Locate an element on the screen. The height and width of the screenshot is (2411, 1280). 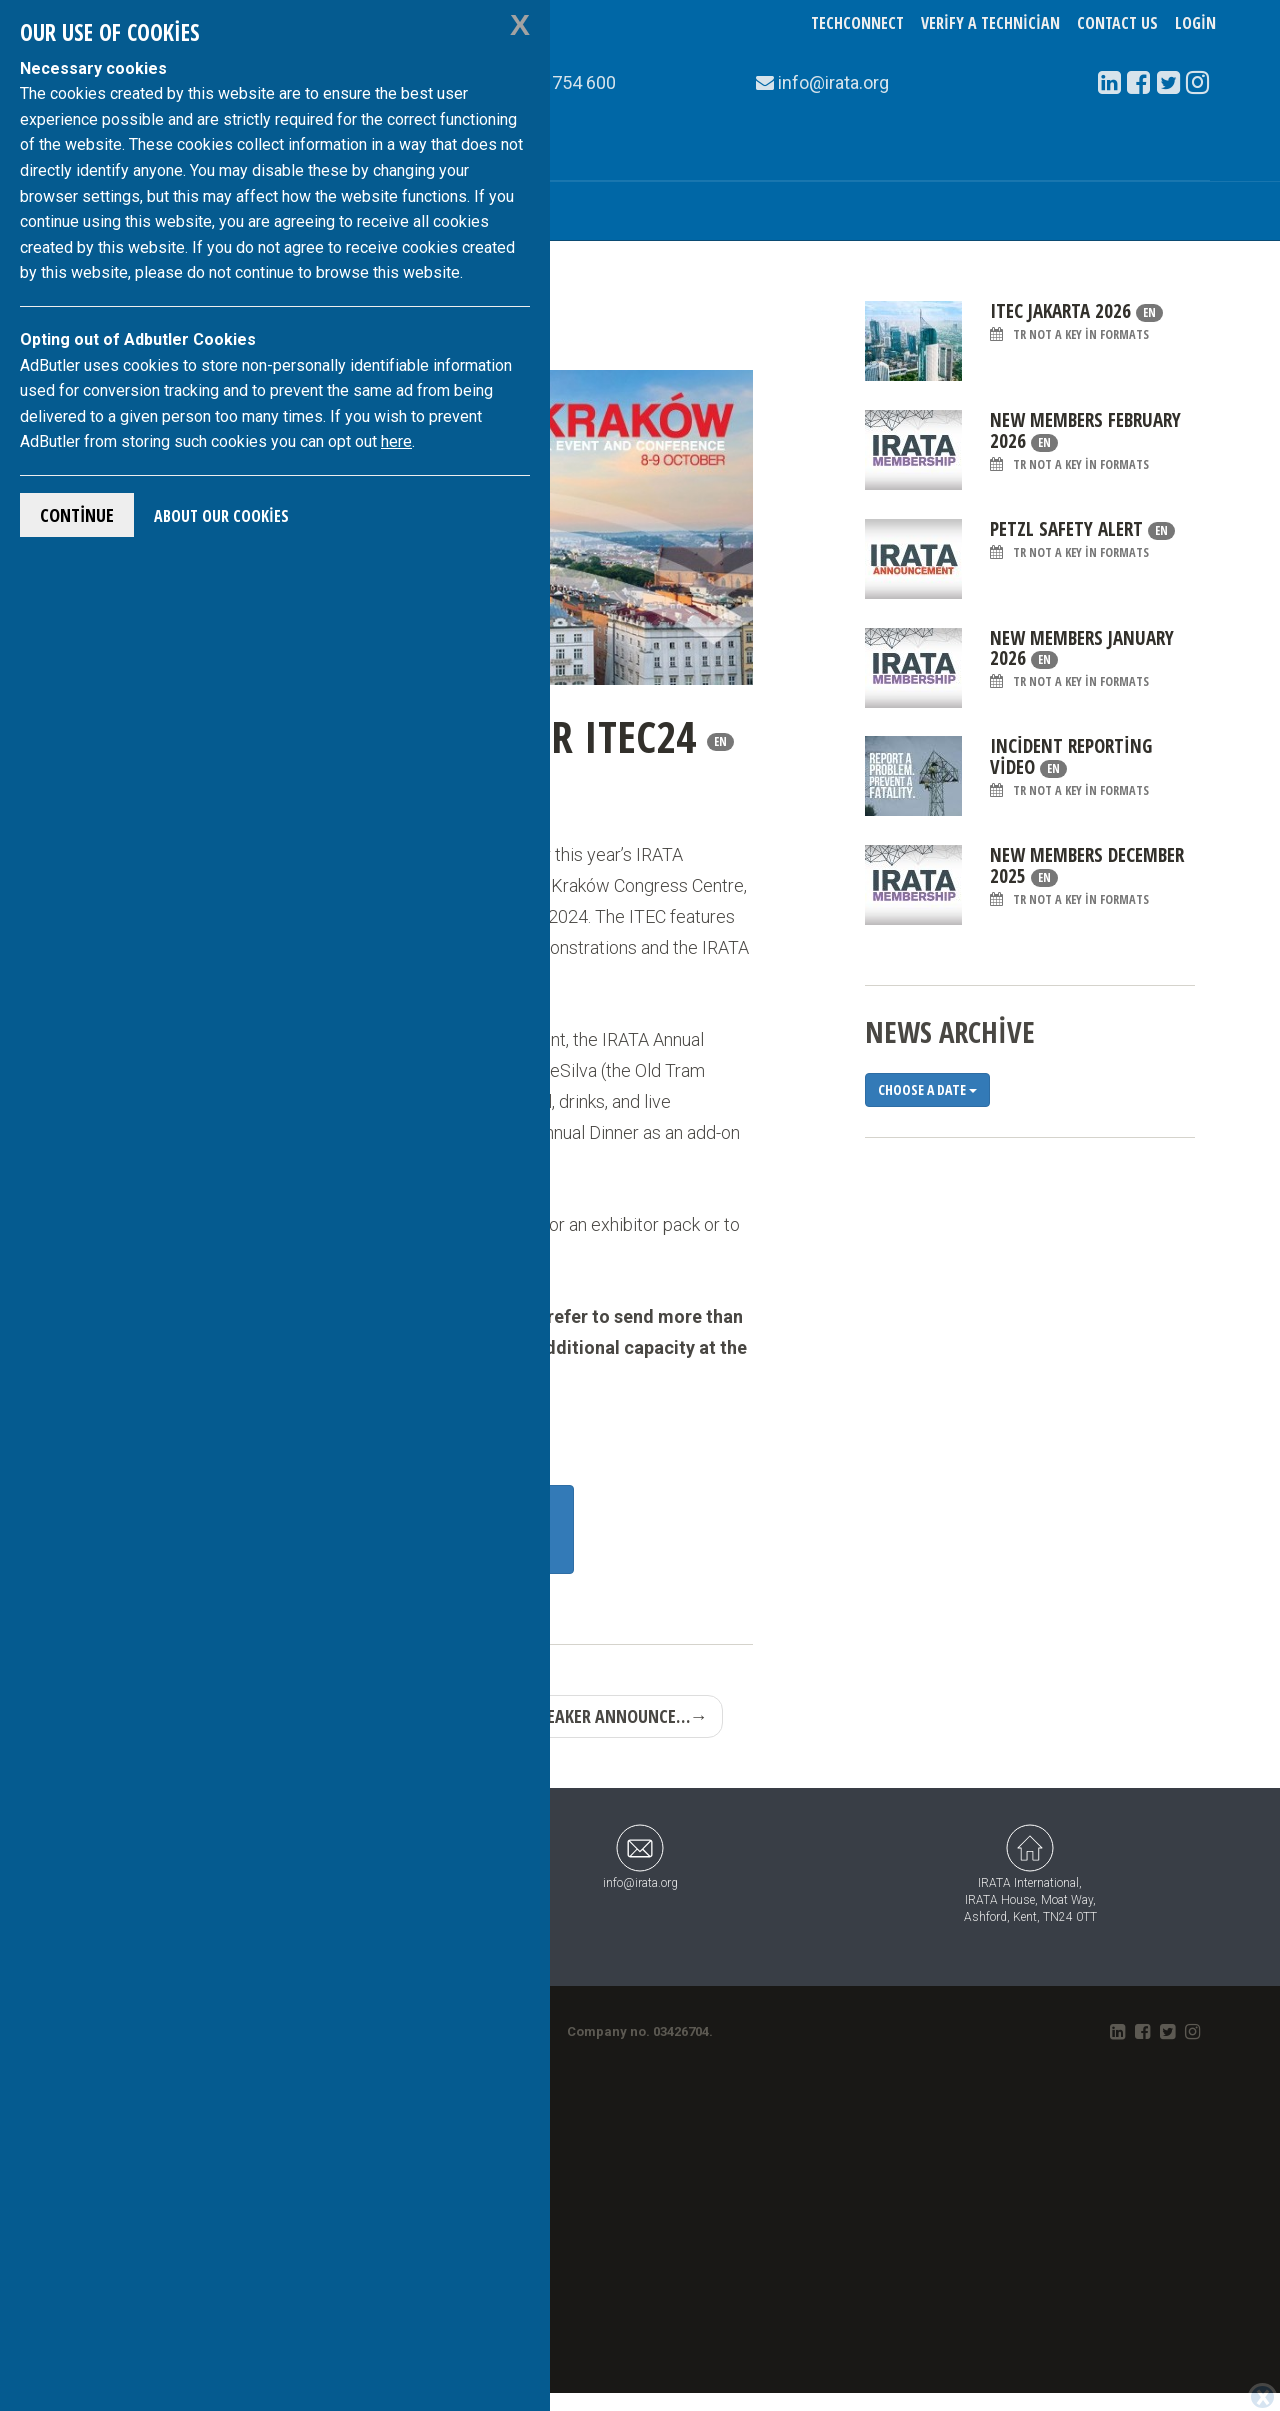
[Close] is located at coordinates (1262, 2397).